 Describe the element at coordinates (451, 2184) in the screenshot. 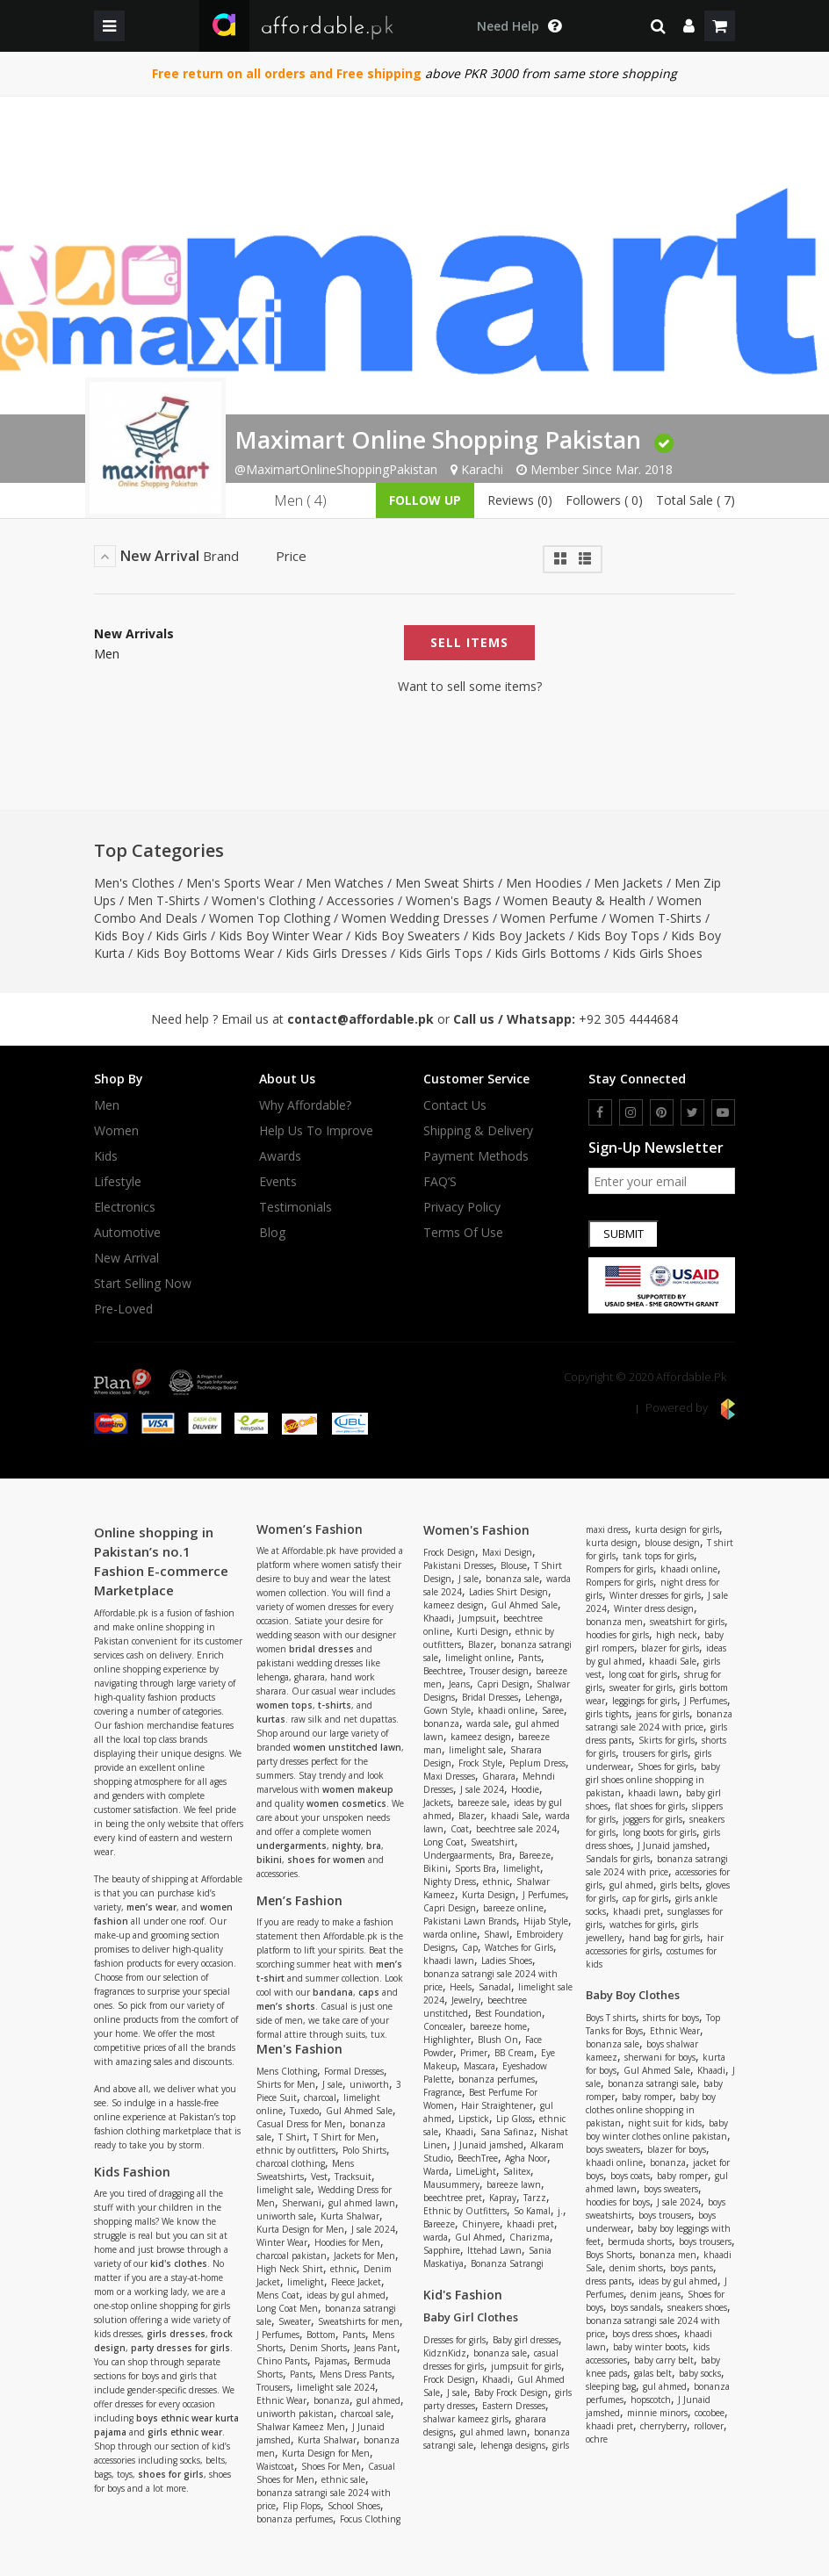

I see `Mausummery` at that location.